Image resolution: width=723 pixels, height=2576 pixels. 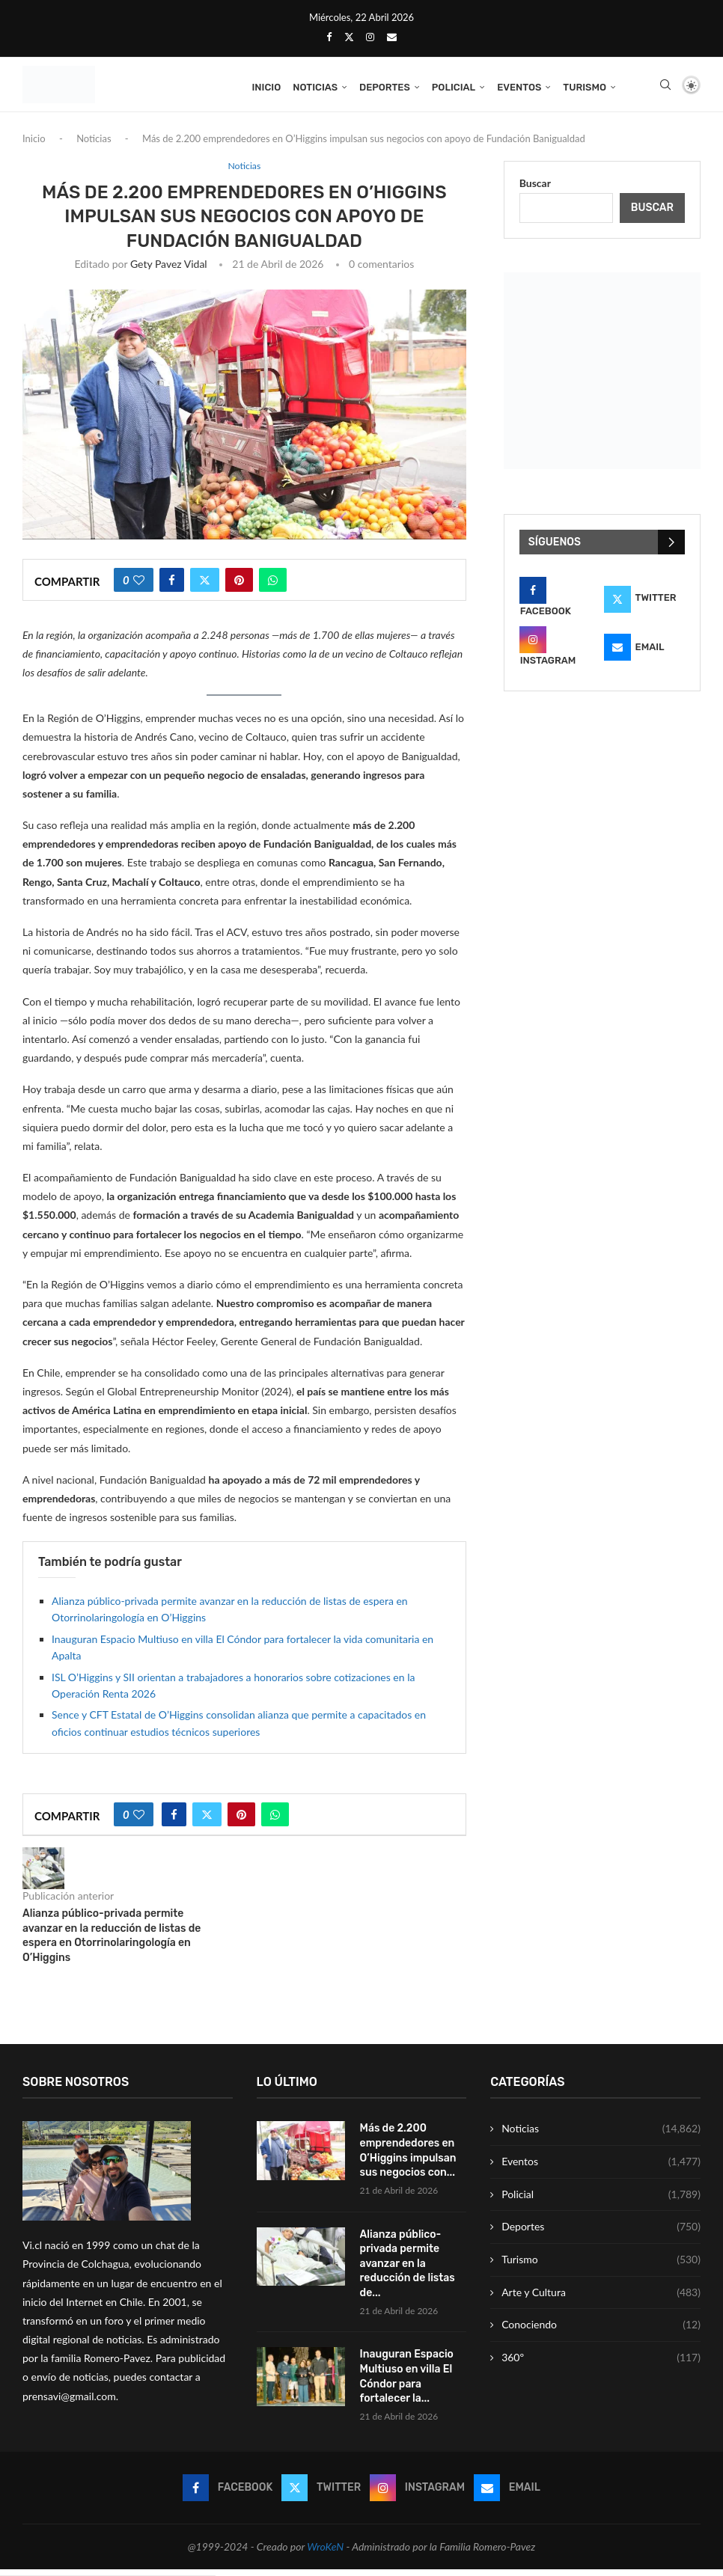 What do you see at coordinates (601, 2331) in the screenshot?
I see `Conociendo` at bounding box center [601, 2331].